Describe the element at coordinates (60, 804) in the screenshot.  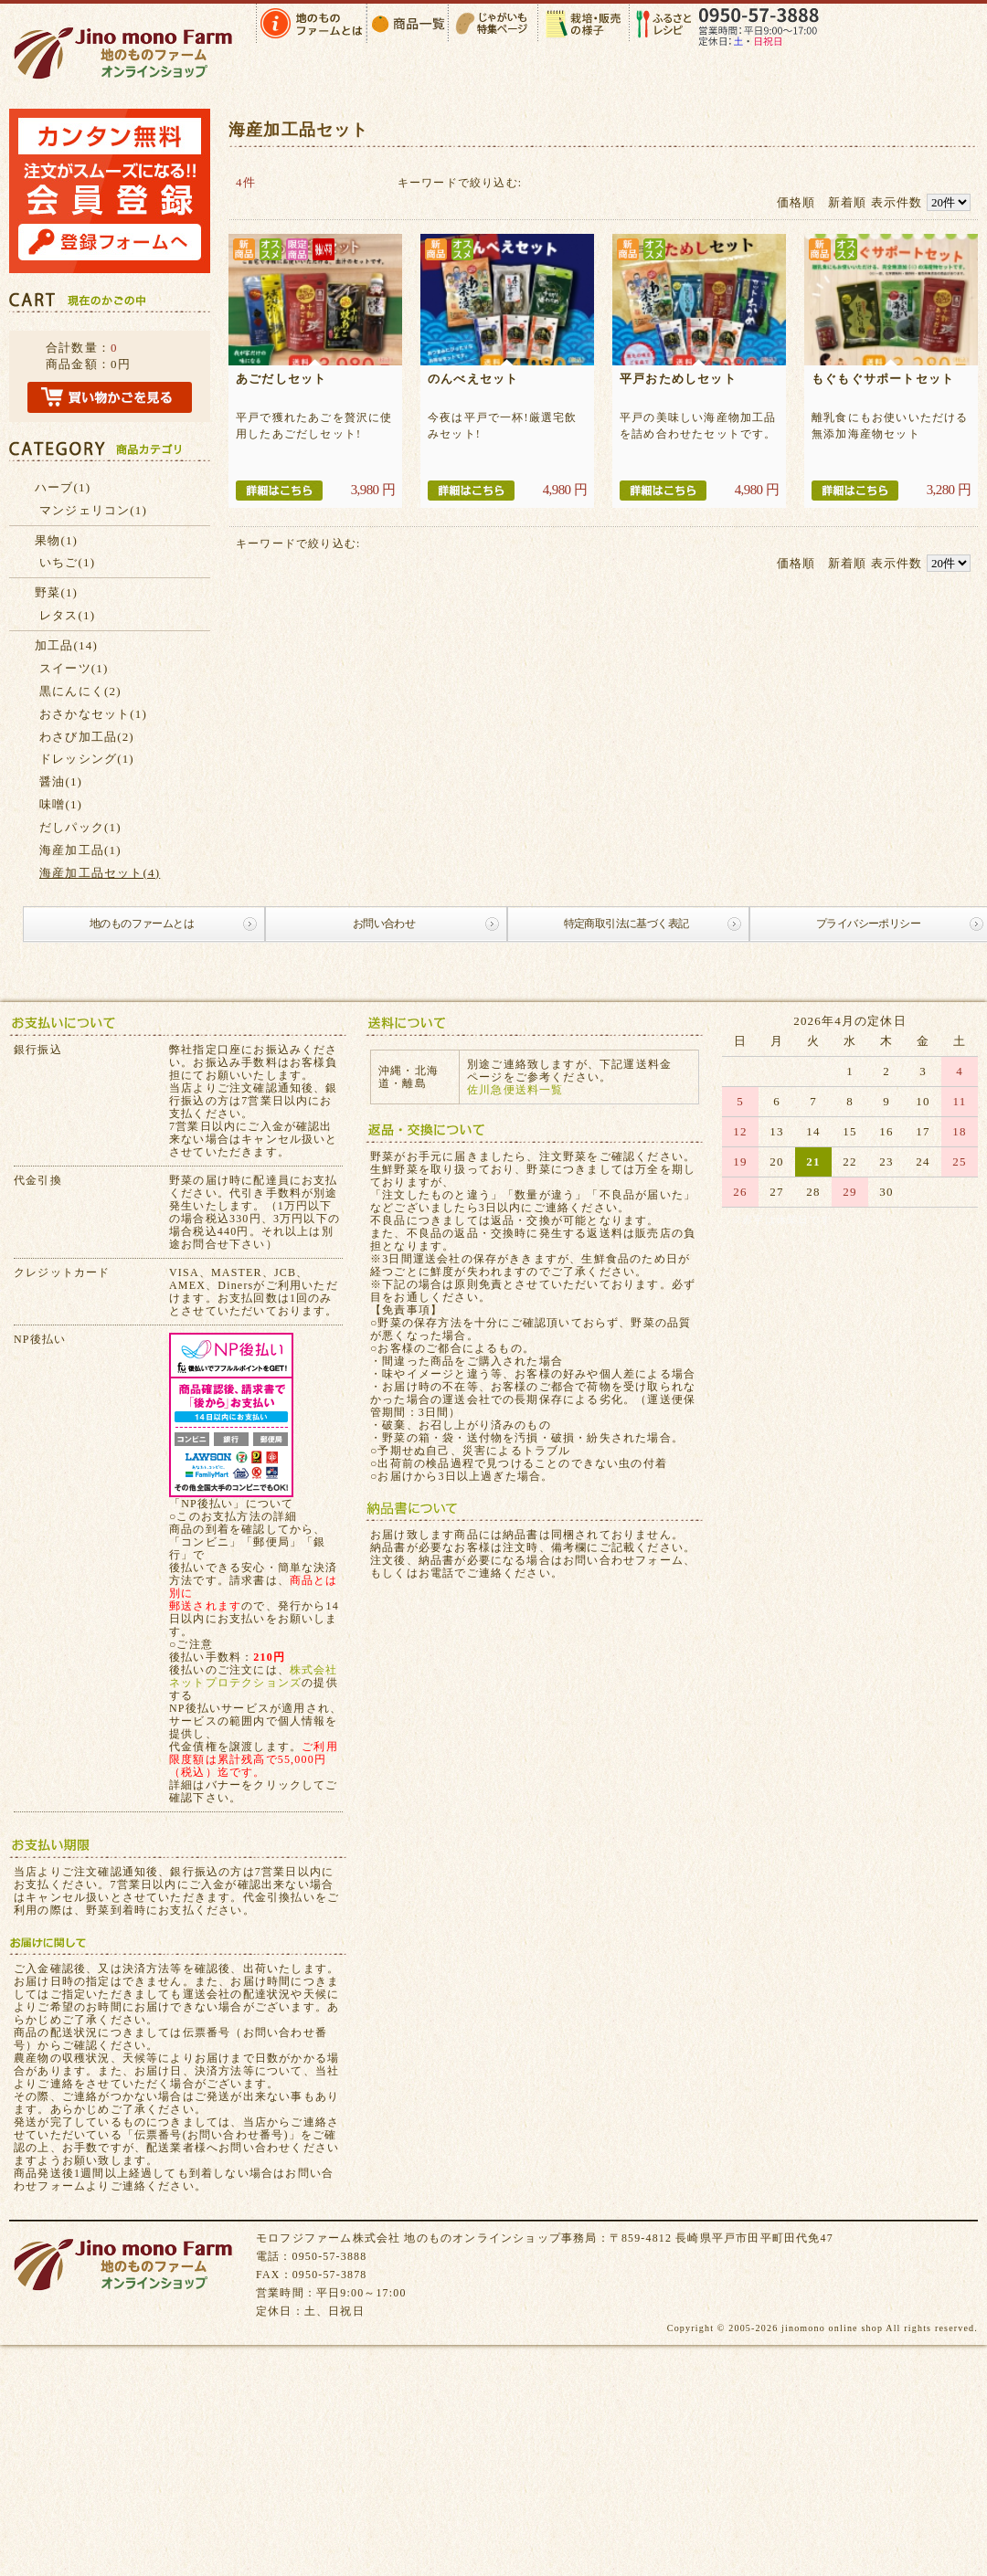
I see `味噌(1)` at that location.